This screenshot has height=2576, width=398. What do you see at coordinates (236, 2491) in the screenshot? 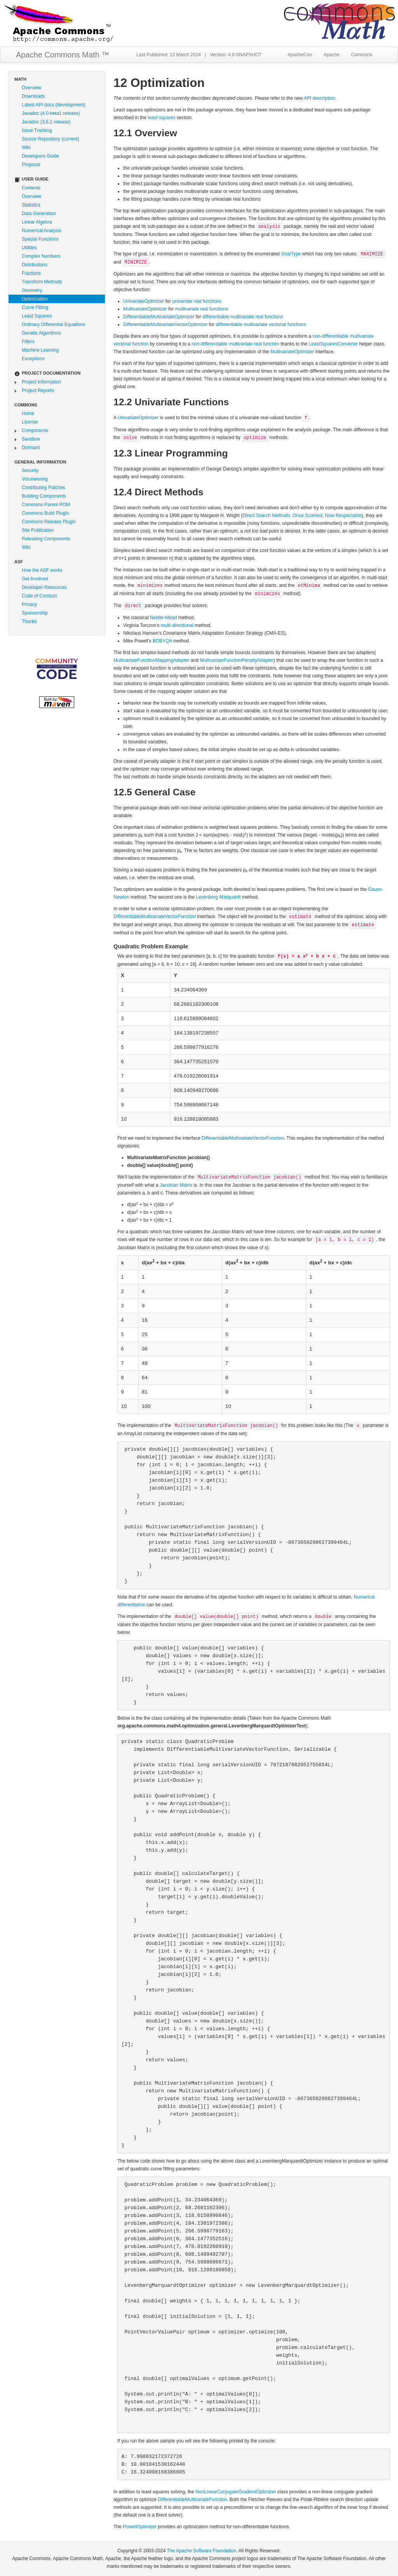
I see `NonLinearConjugateGradientOptimizer` at bounding box center [236, 2491].